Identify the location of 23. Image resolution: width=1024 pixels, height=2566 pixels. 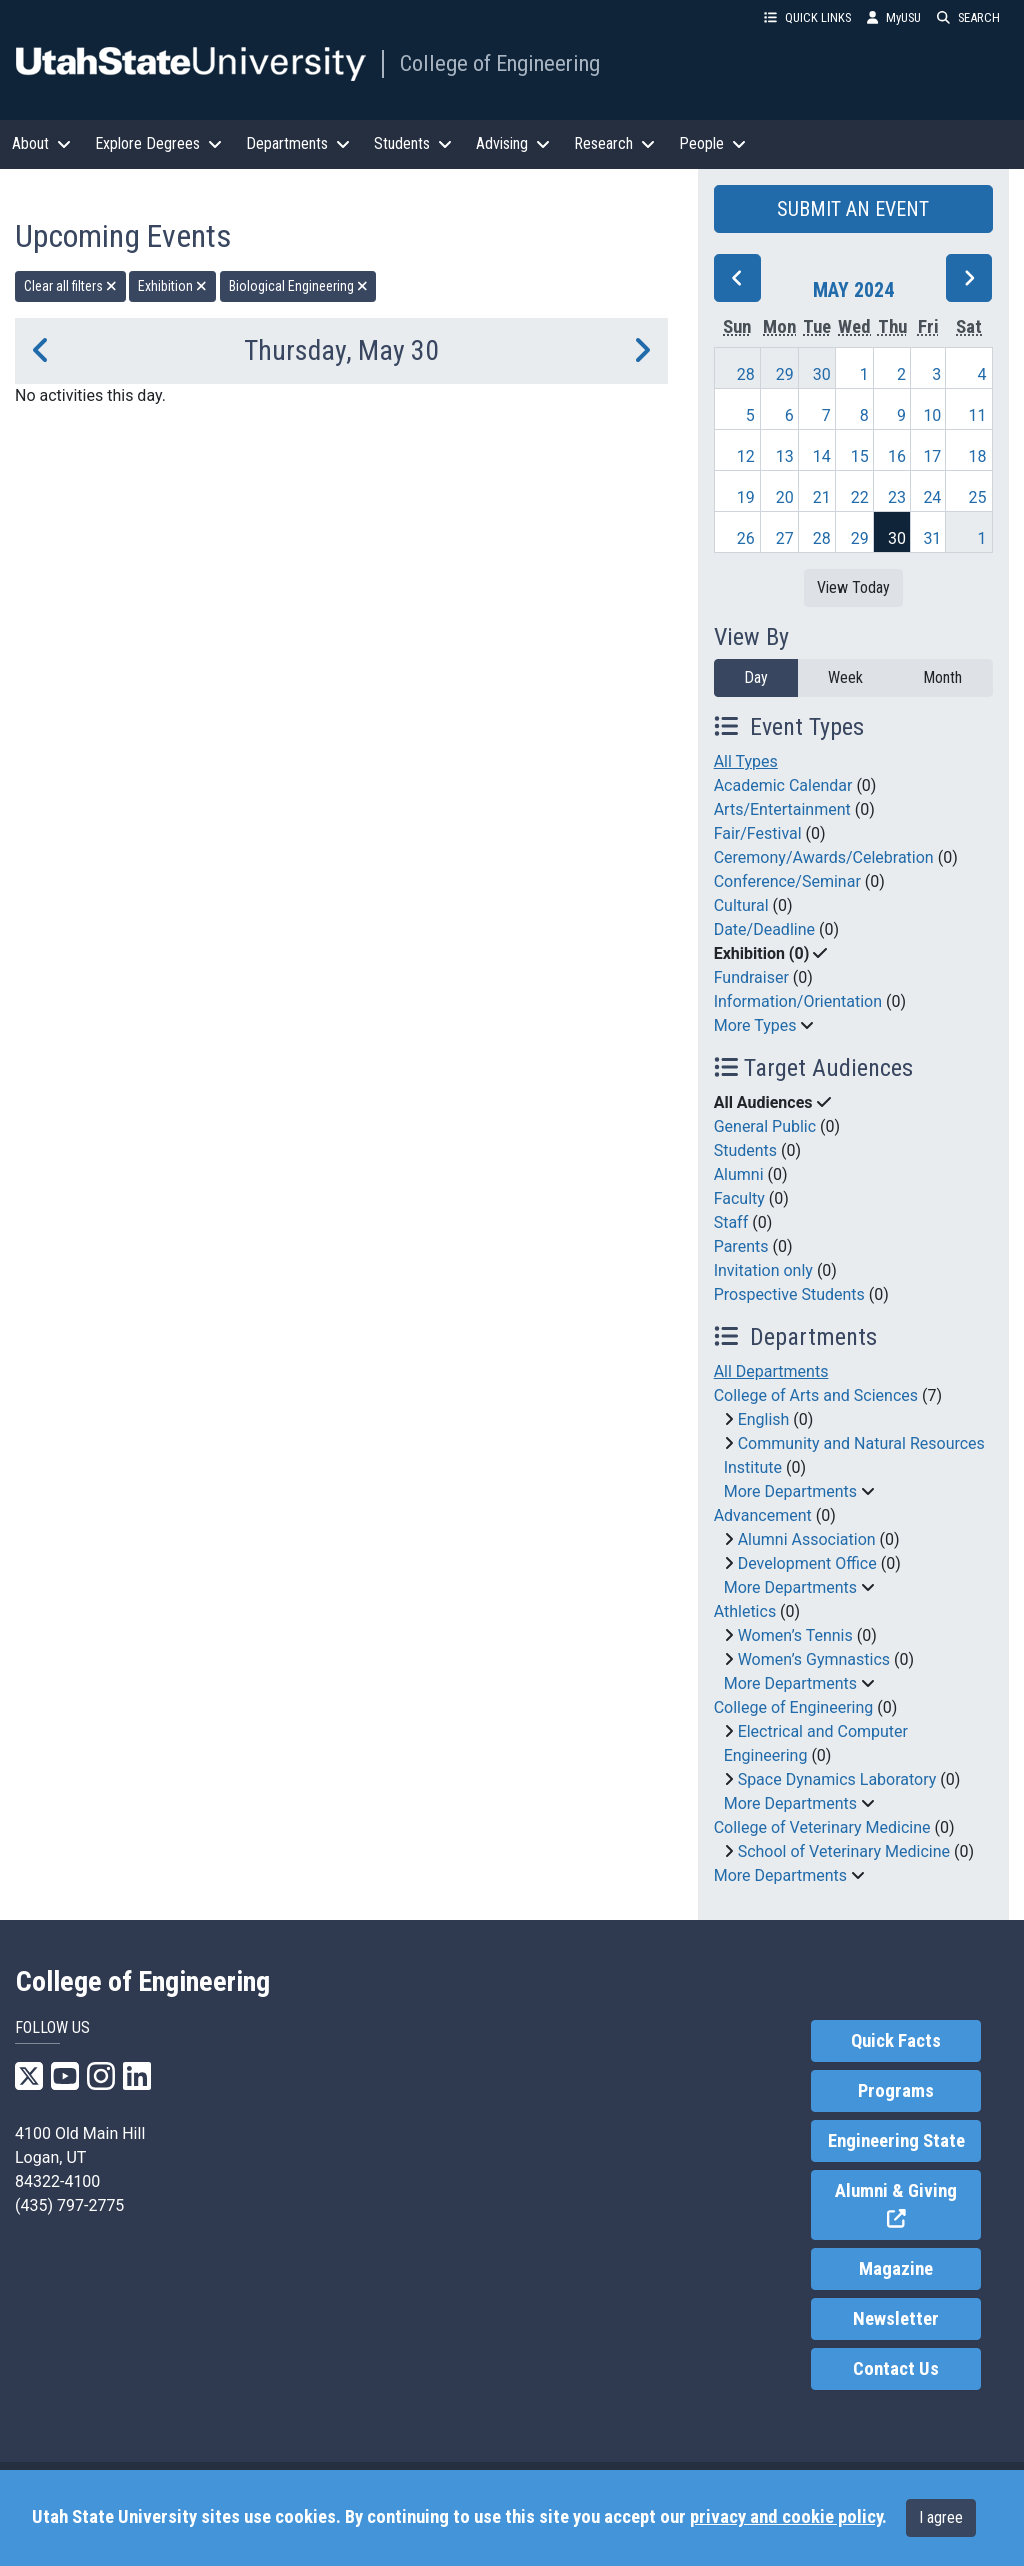
(897, 497).